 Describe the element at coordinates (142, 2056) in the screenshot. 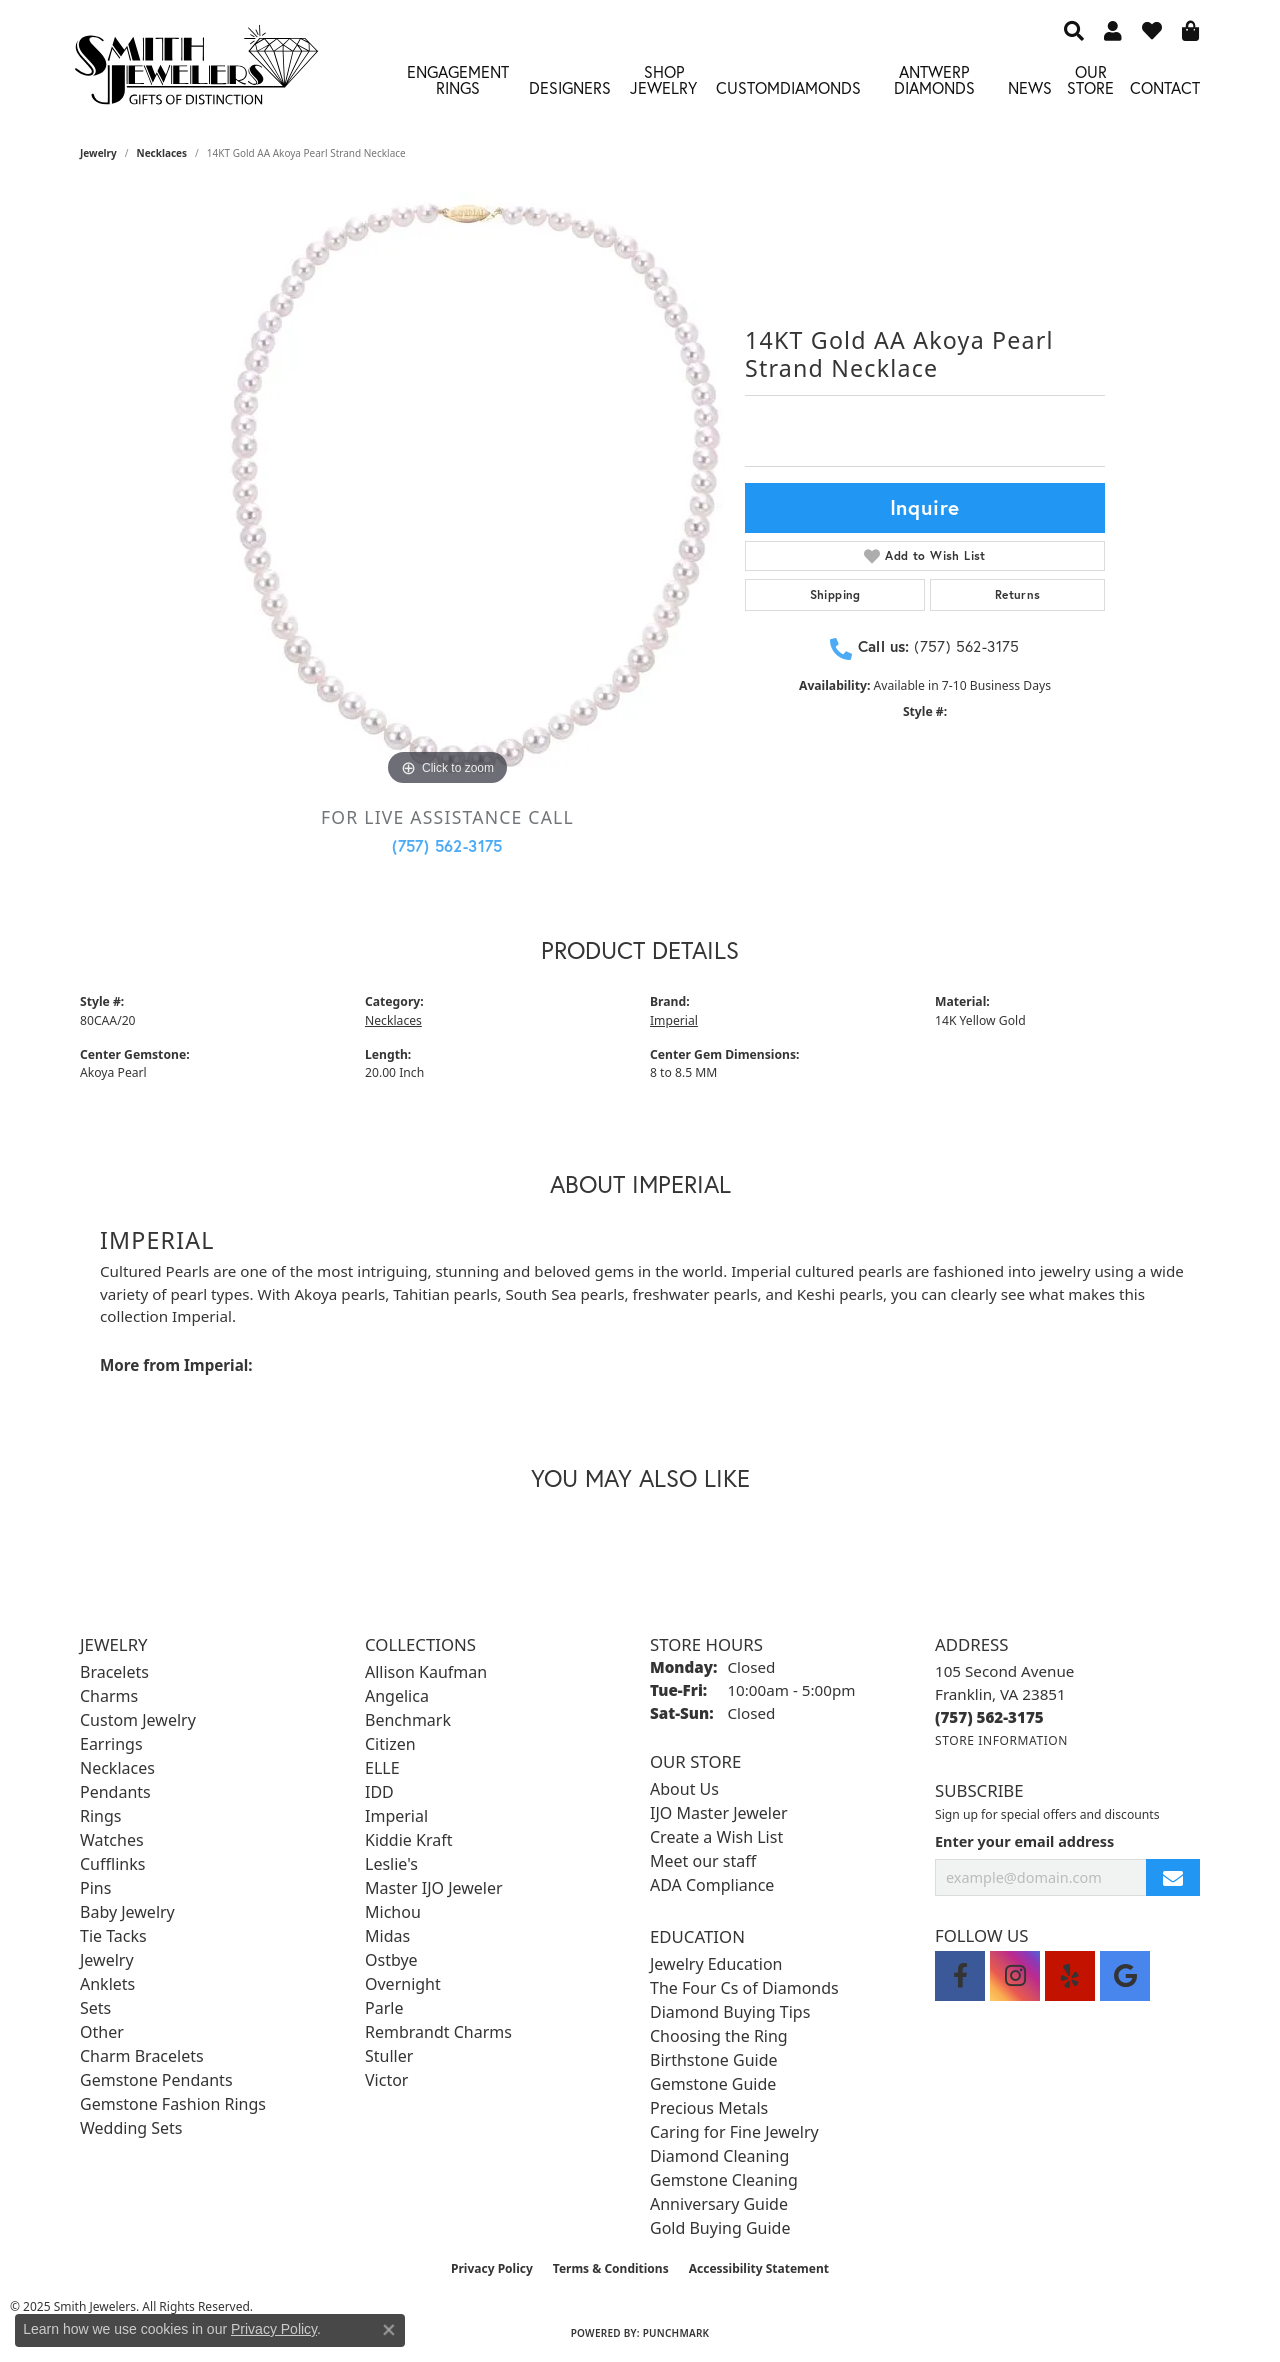

I see `Charm Bracelets [menuitem]` at that location.